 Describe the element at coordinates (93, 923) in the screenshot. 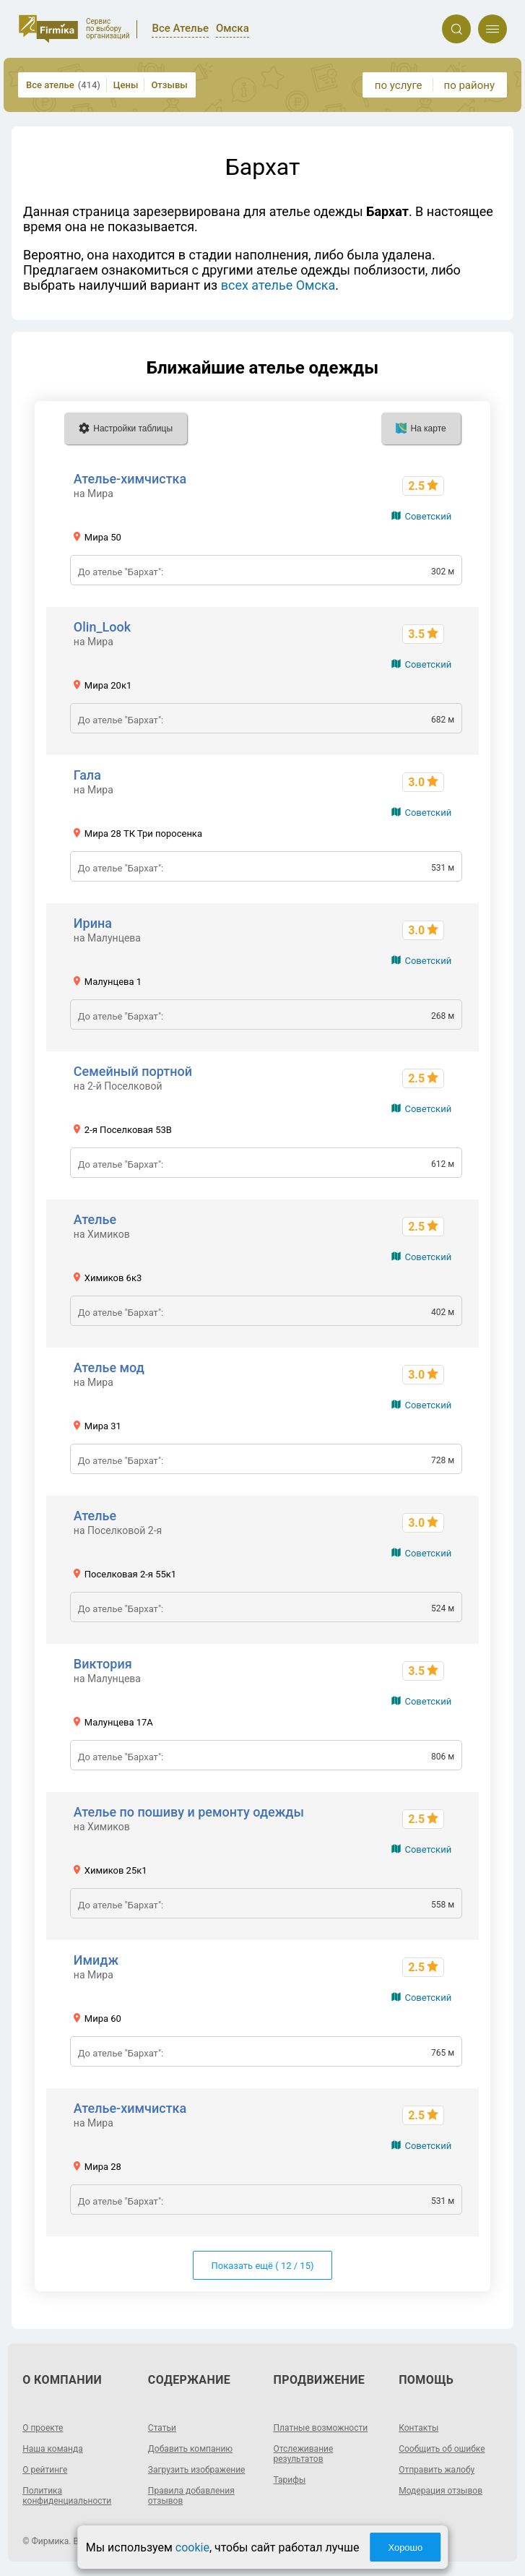

I see `Ирина` at that location.